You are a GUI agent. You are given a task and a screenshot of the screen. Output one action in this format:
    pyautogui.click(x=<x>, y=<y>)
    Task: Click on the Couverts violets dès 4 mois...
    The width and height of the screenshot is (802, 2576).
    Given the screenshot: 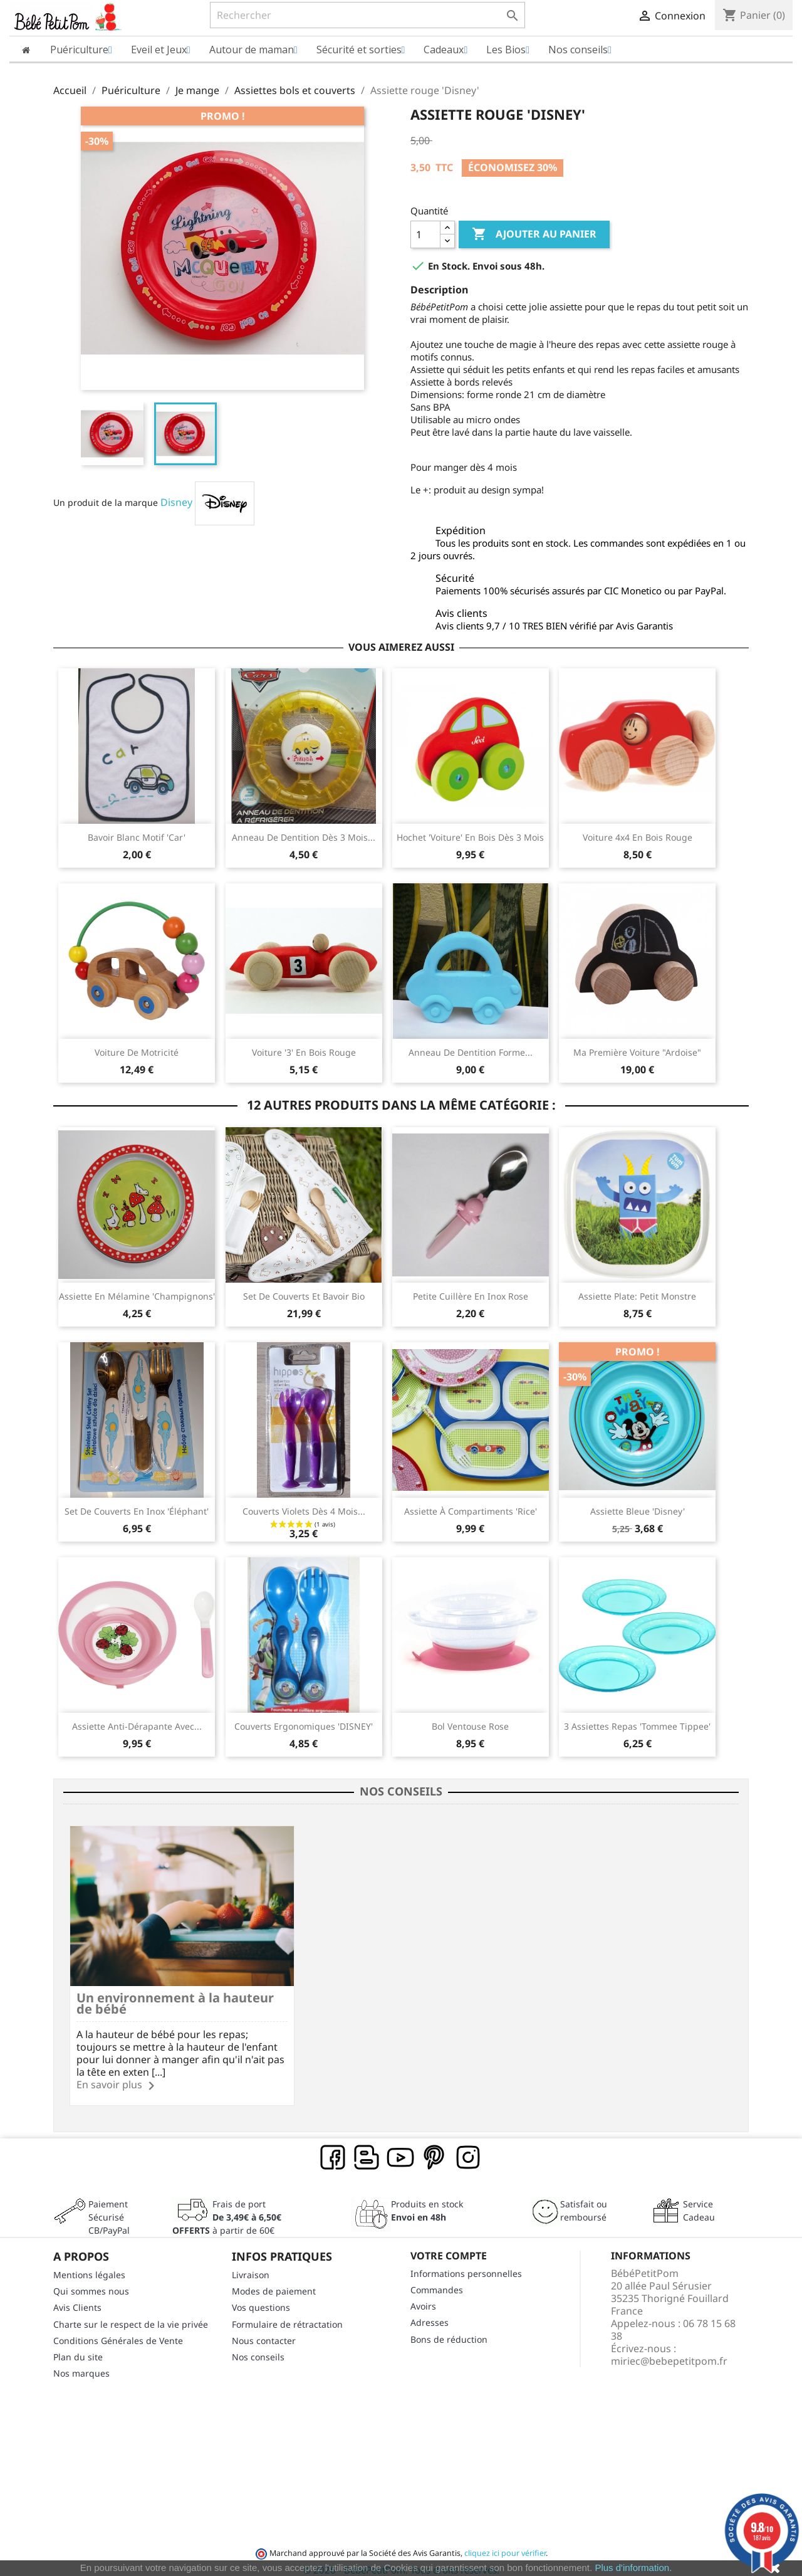 What is the action you would take?
    pyautogui.click(x=303, y=1511)
    